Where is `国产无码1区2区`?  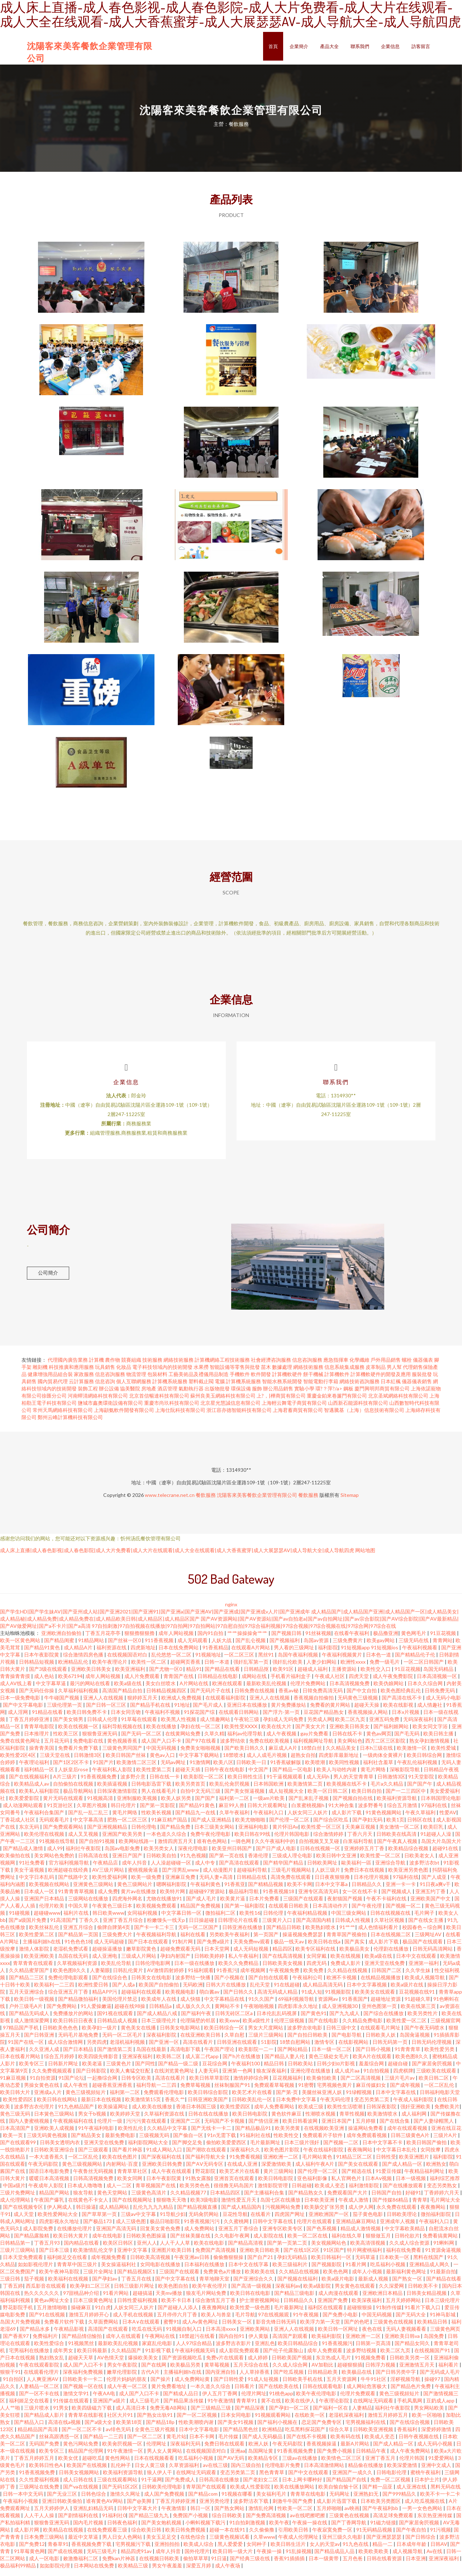
国产无码1区2区 is located at coordinates (120, 2493).